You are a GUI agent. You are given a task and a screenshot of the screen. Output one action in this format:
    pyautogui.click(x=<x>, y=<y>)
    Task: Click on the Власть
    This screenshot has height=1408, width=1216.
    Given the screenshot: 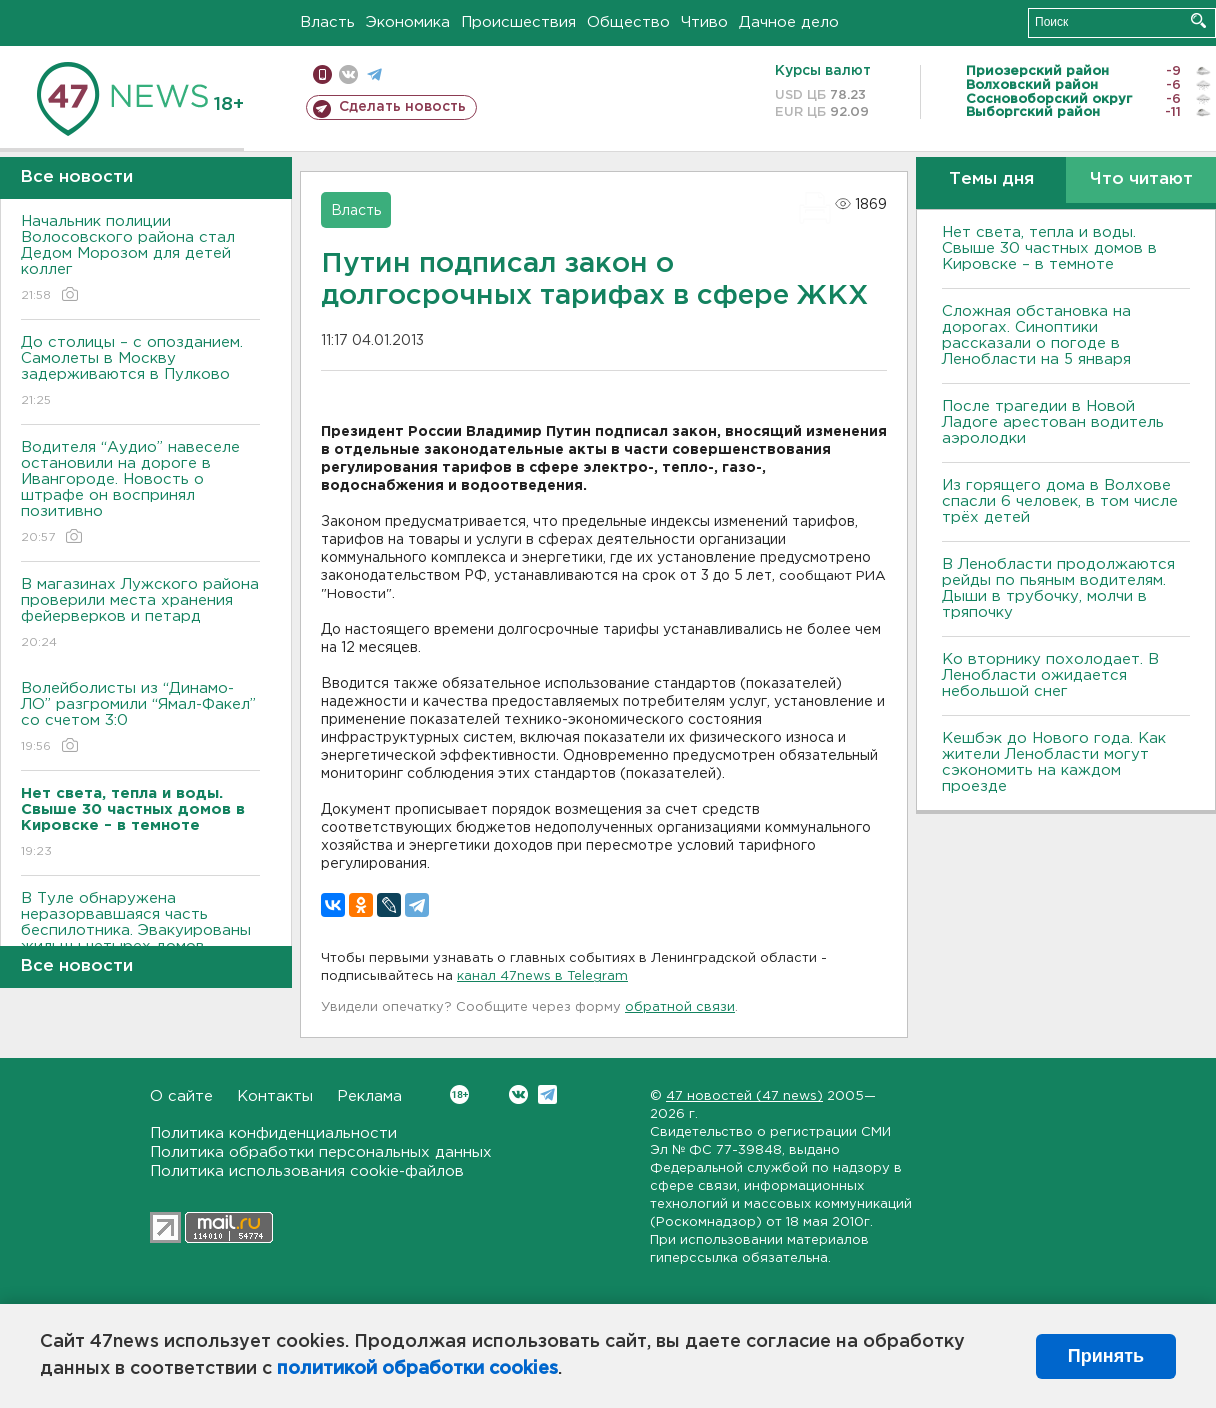 What is the action you would take?
    pyautogui.click(x=327, y=22)
    